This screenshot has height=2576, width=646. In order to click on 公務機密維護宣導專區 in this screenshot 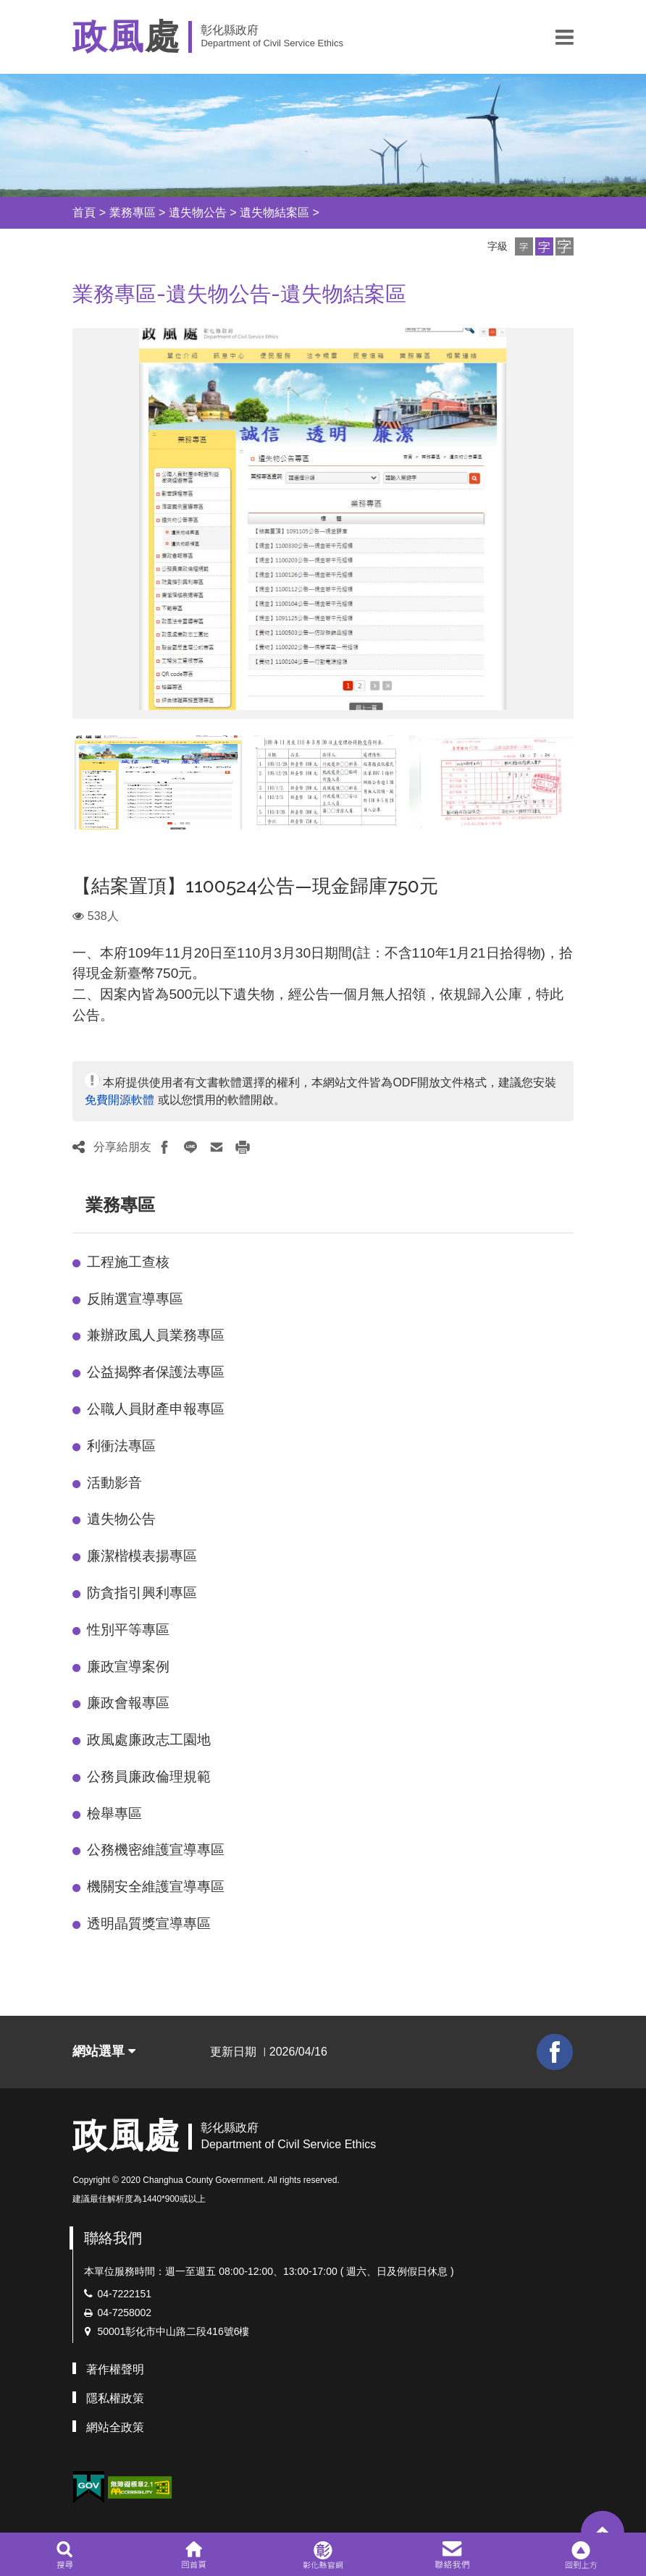, I will do `click(156, 1849)`.